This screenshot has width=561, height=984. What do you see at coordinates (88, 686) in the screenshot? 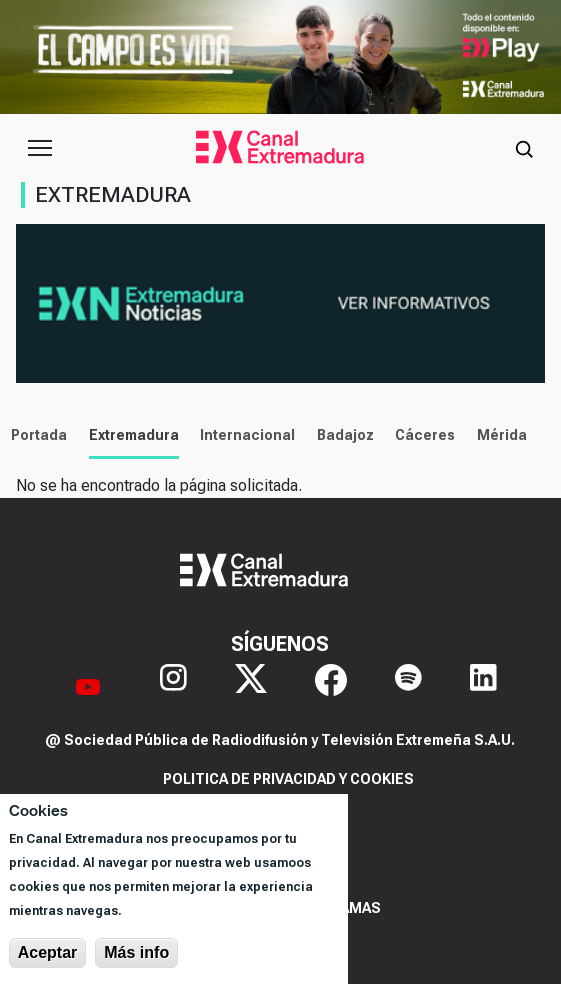
I see `[YouTube]` at bounding box center [88, 686].